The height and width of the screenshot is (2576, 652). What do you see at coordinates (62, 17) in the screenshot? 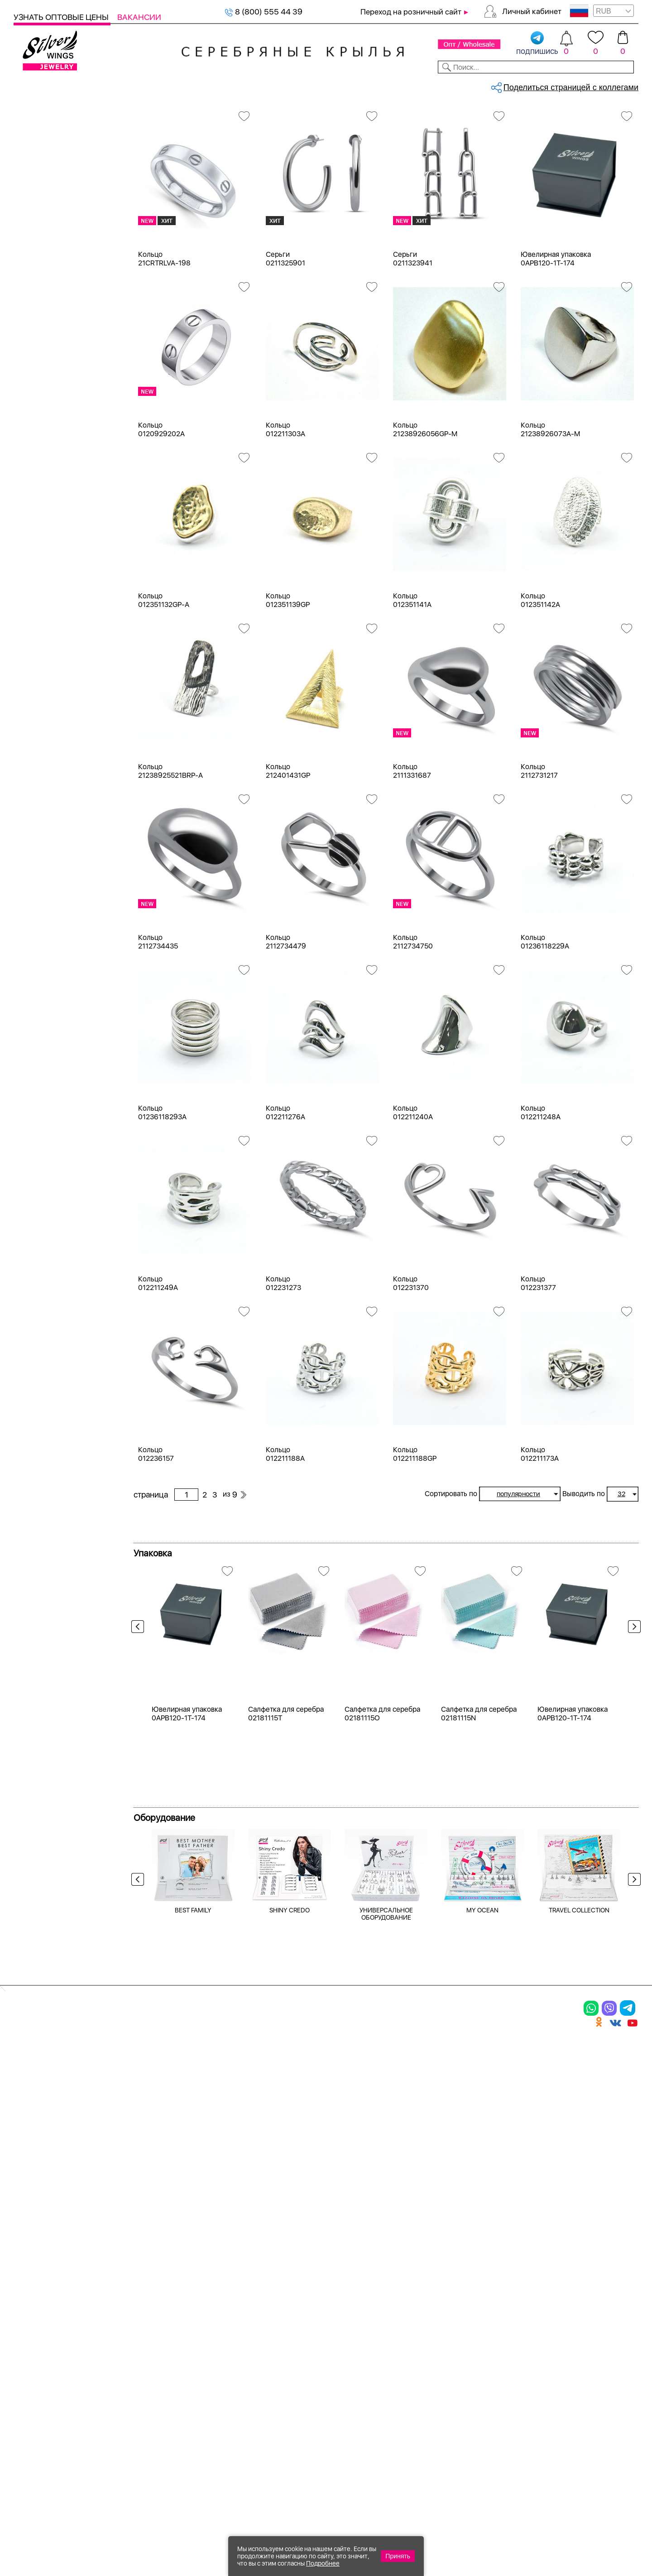
I see `Узнать оптовые цены` at bounding box center [62, 17].